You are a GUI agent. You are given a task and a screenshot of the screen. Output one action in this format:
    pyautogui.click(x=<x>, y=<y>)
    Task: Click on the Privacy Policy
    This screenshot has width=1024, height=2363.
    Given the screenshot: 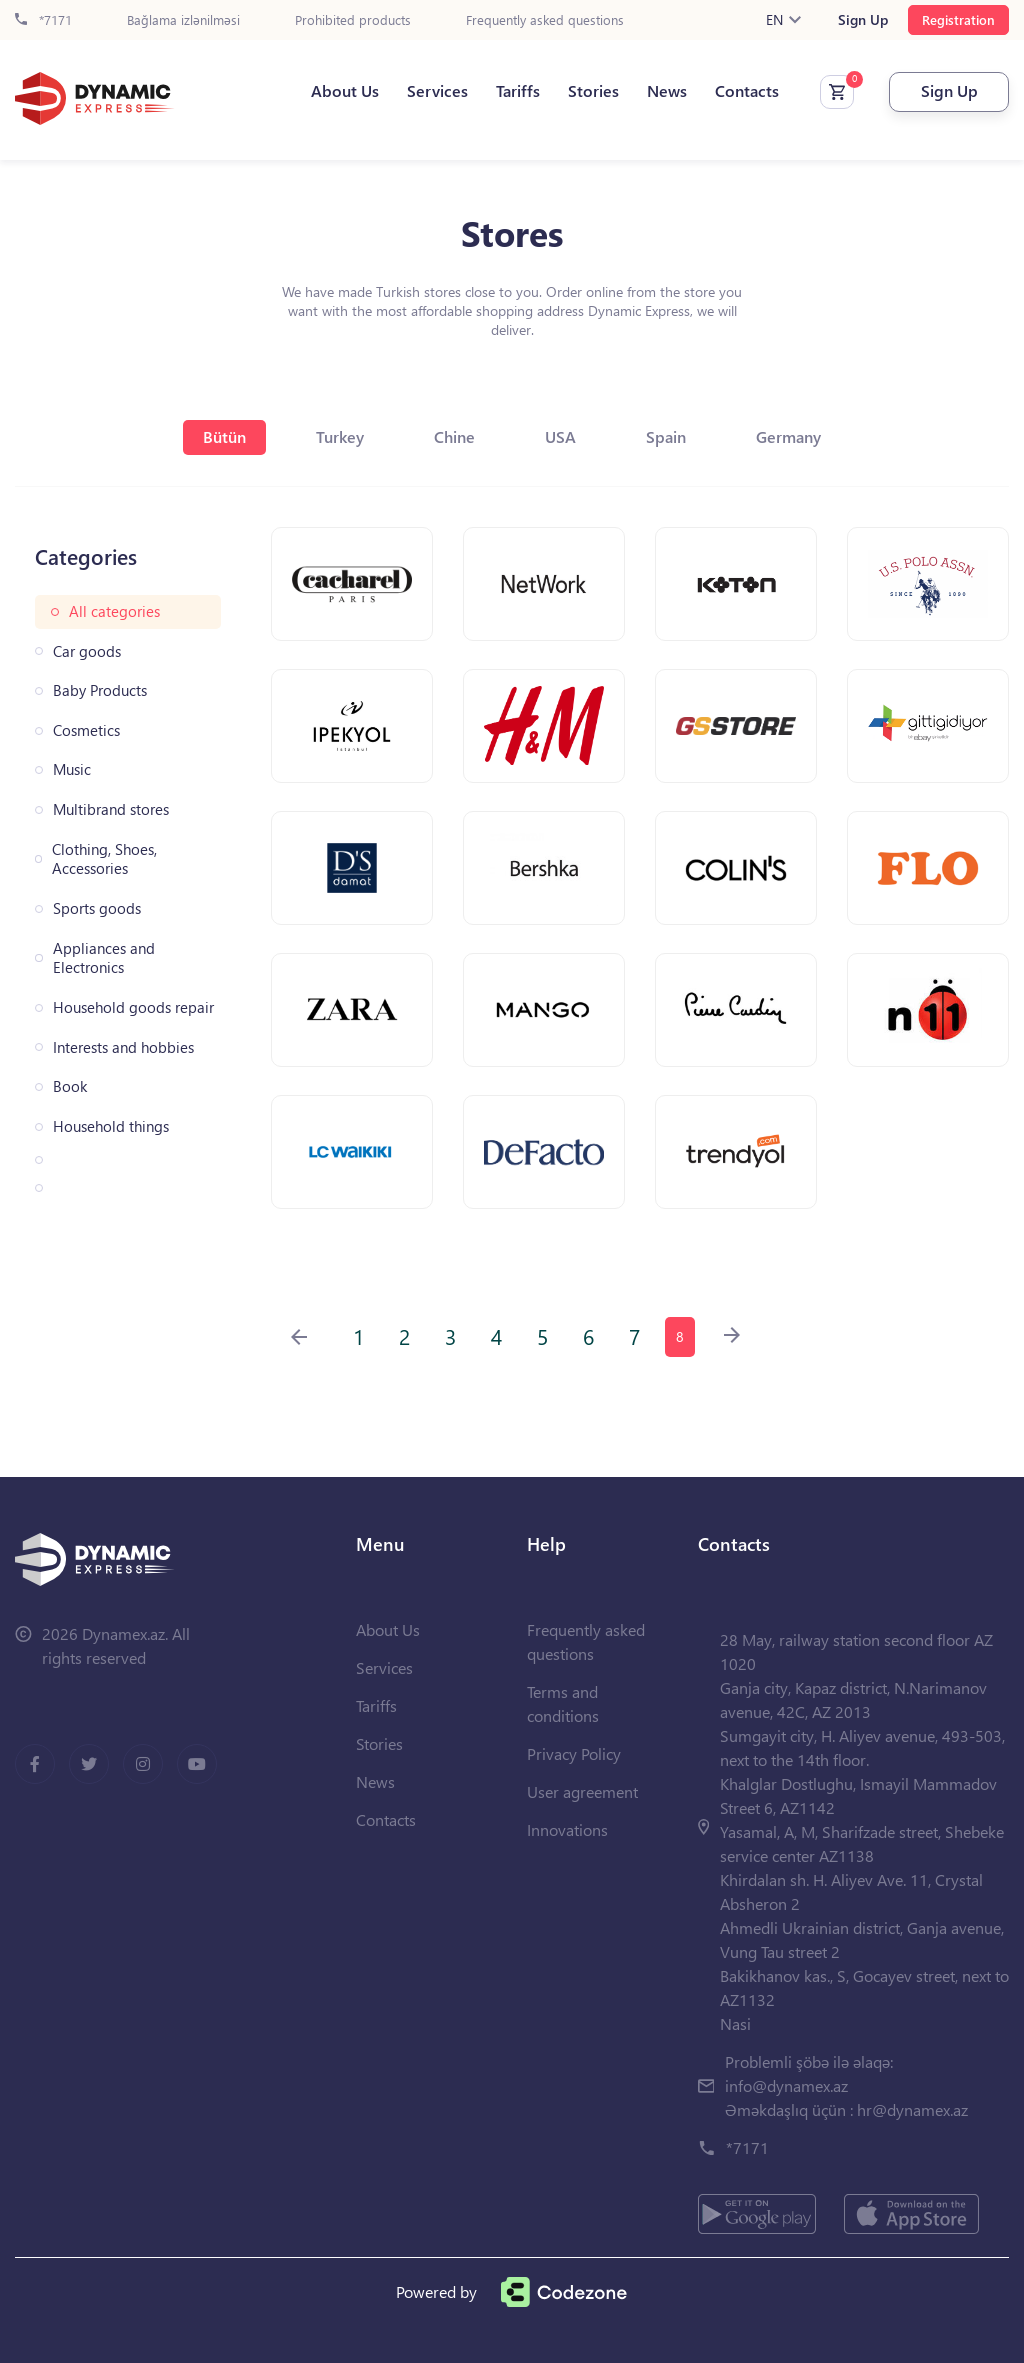 What is the action you would take?
    pyautogui.click(x=574, y=1753)
    